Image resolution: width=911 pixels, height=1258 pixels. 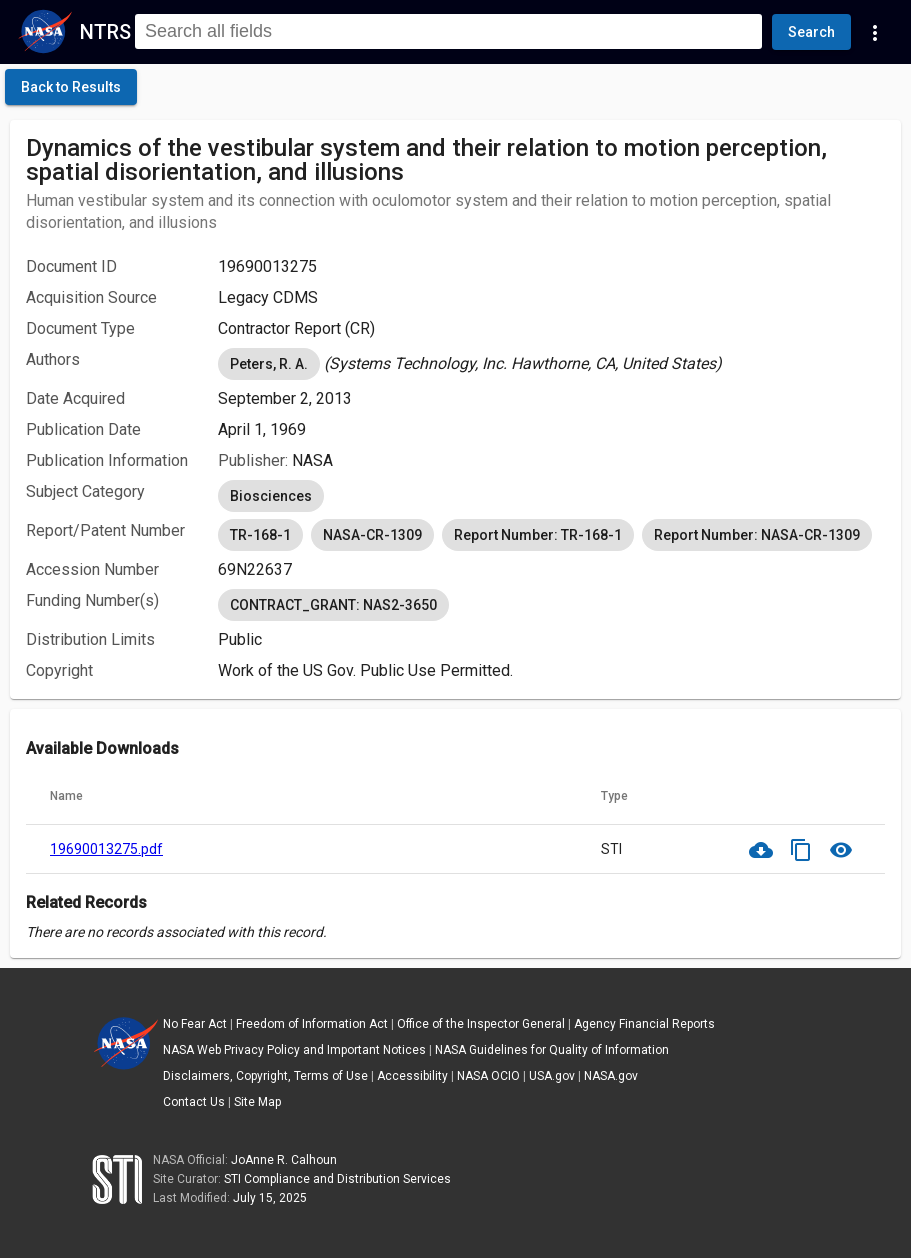 What do you see at coordinates (271, 496) in the screenshot?
I see `Biosciences [option]` at bounding box center [271, 496].